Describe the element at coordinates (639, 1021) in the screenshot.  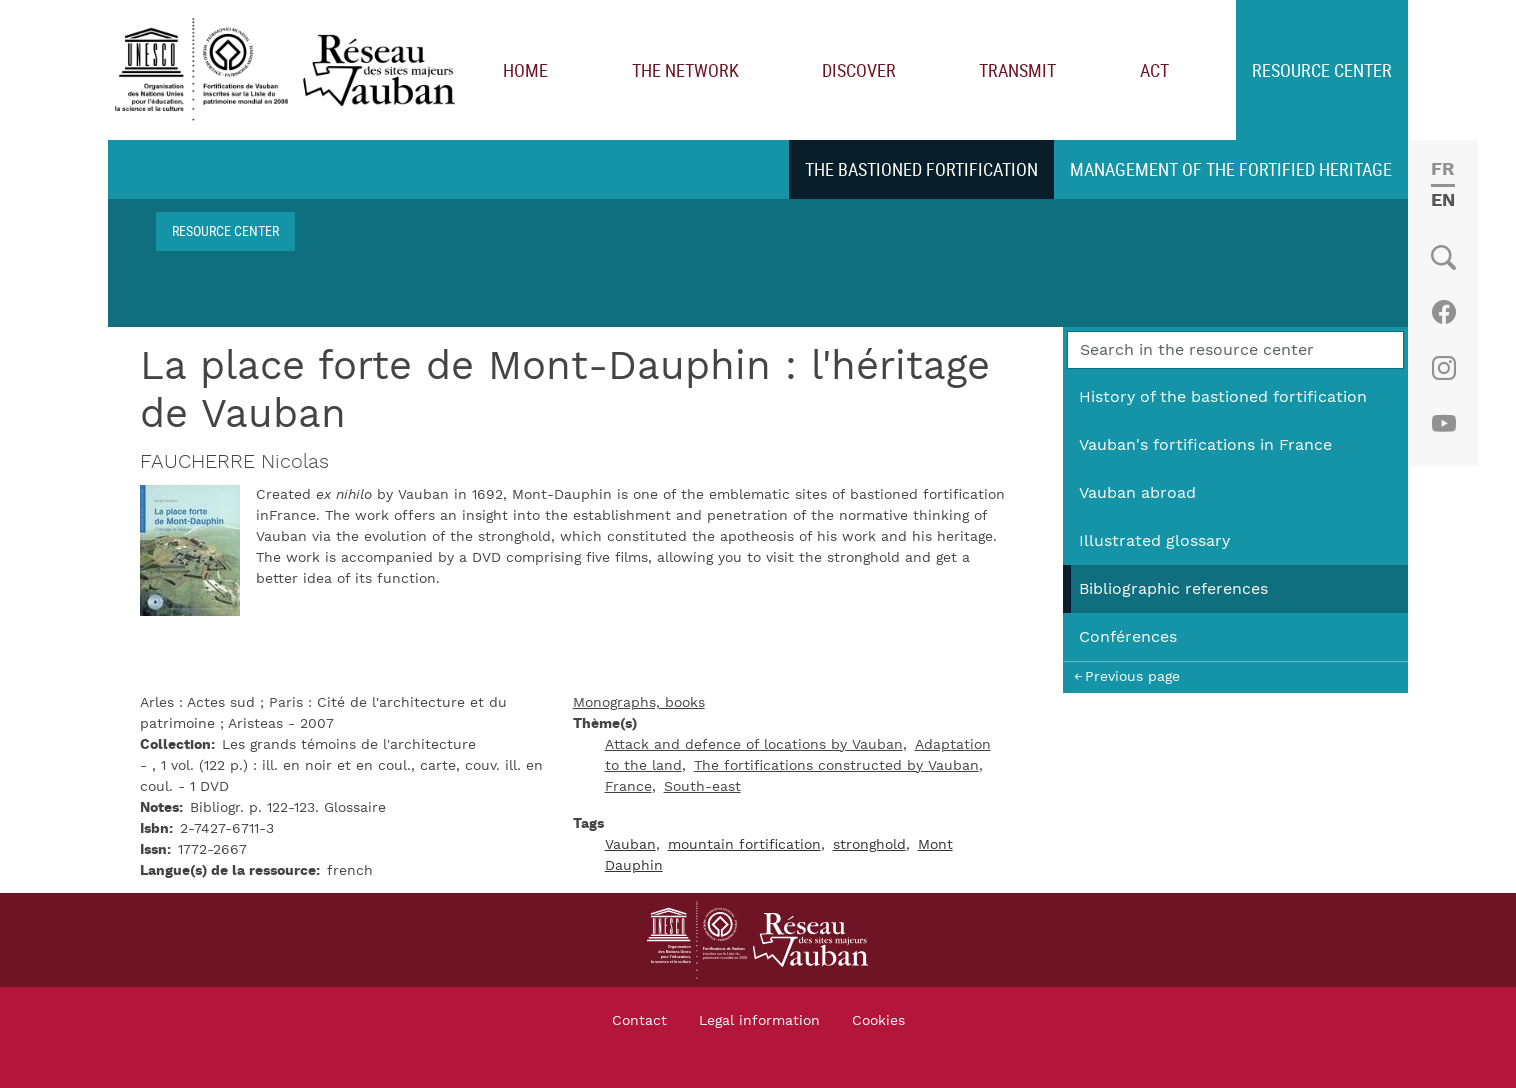
I see `Contact` at that location.